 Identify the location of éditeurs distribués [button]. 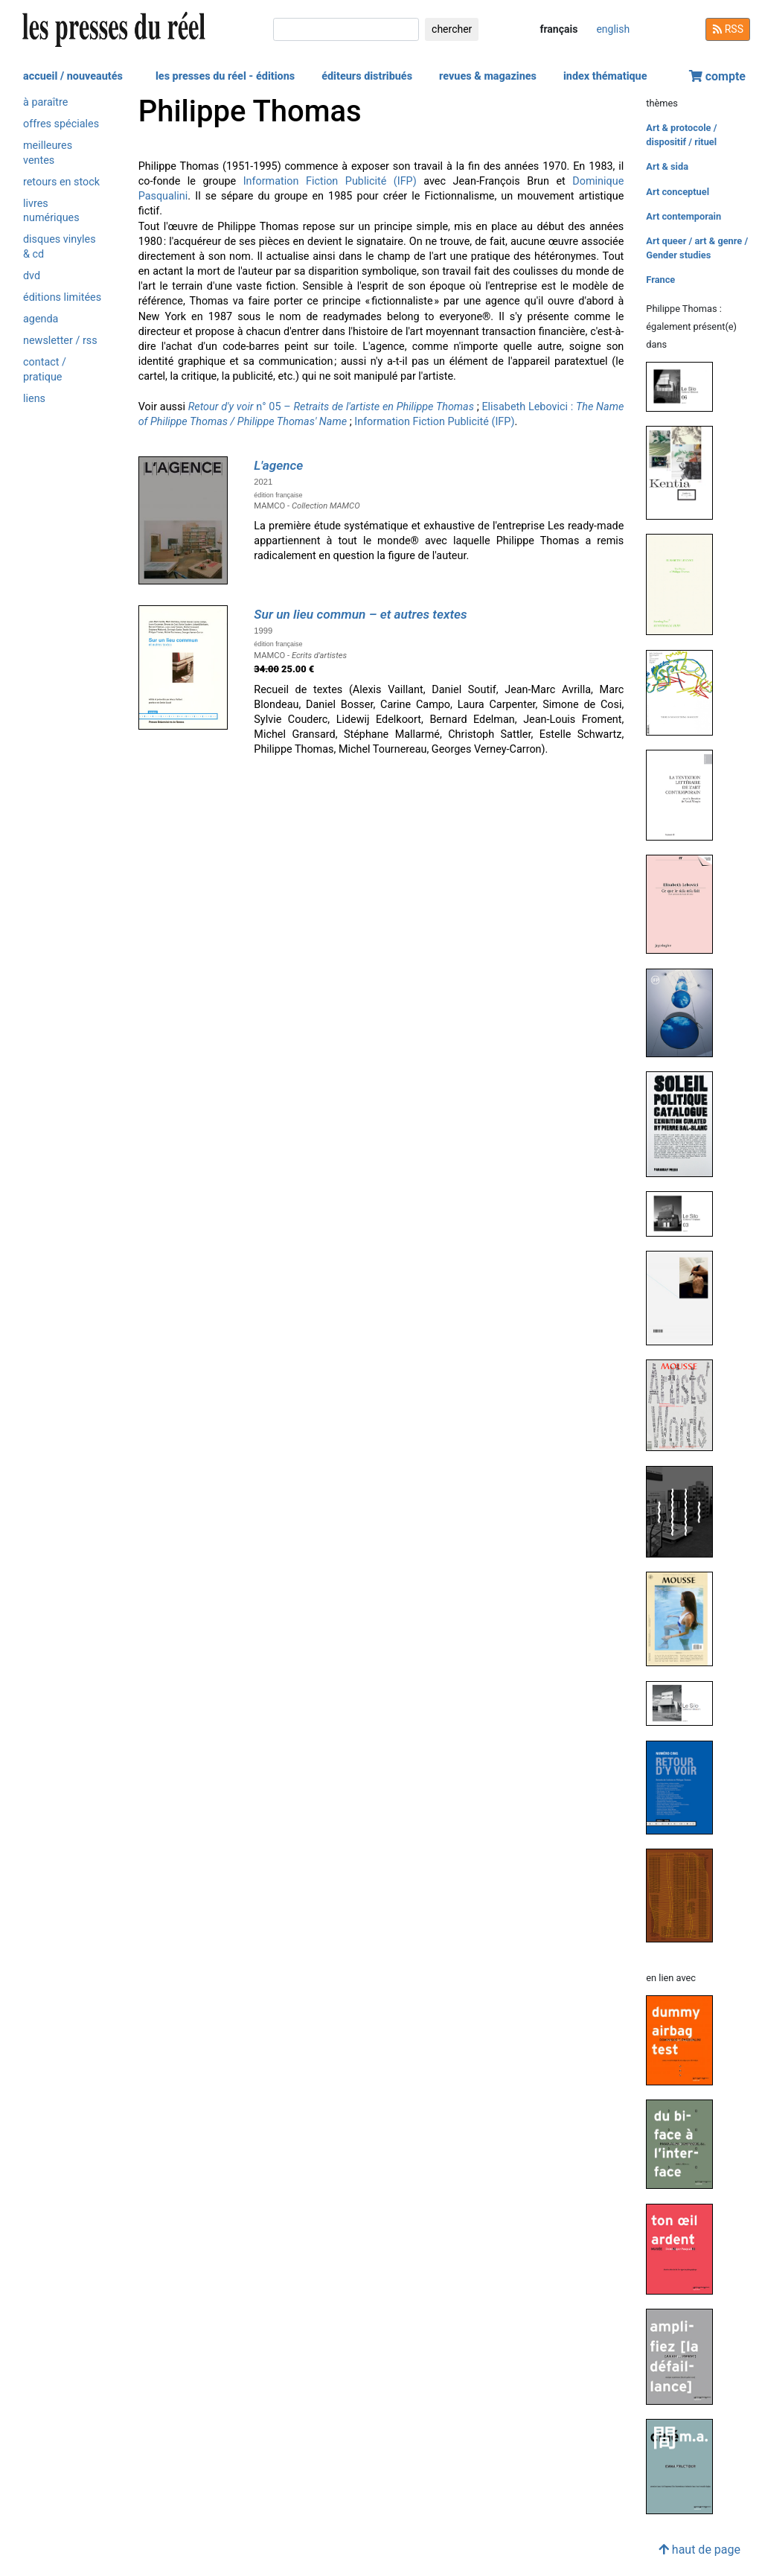
(366, 76).